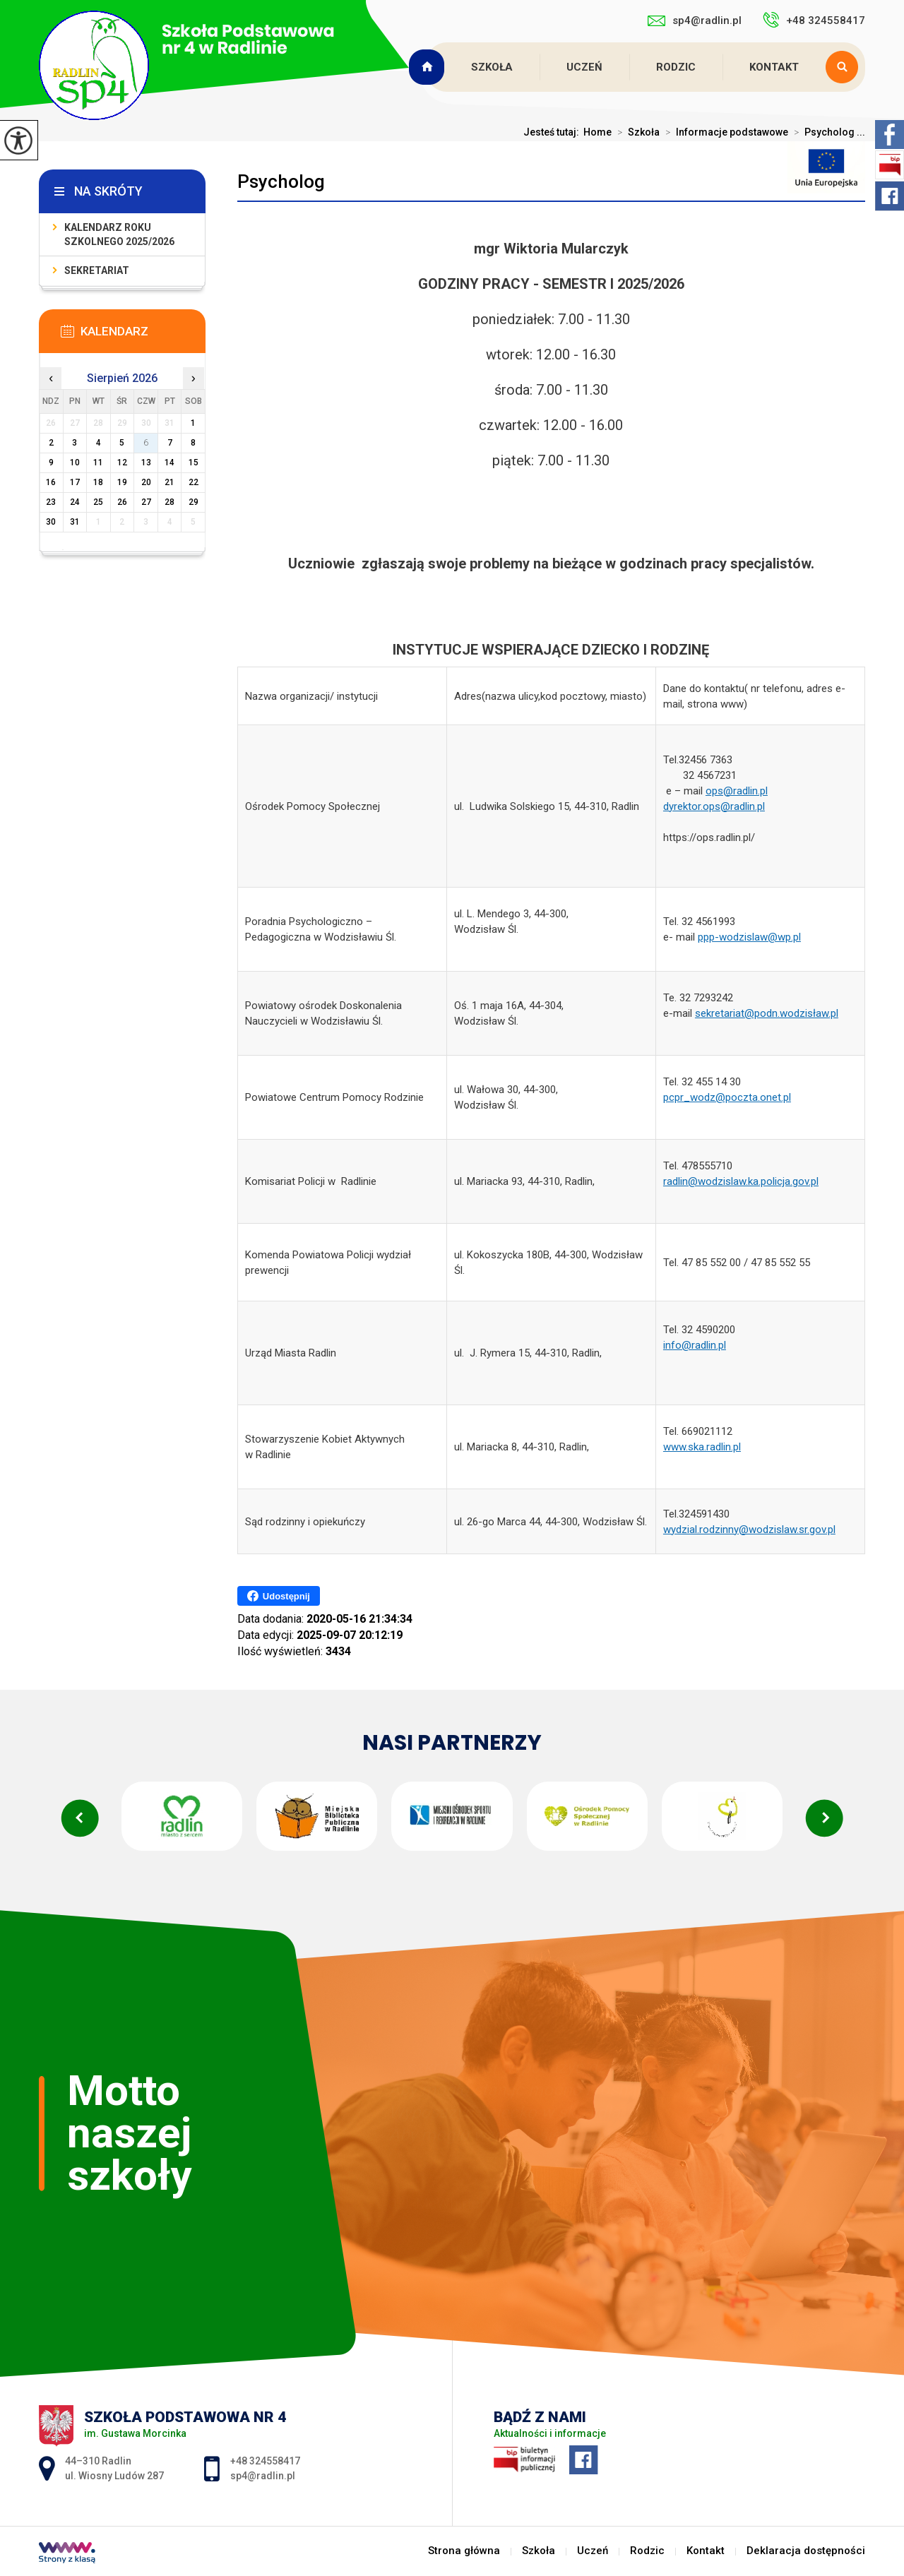 This screenshot has height=2576, width=904. I want to click on 23, so click(51, 502).